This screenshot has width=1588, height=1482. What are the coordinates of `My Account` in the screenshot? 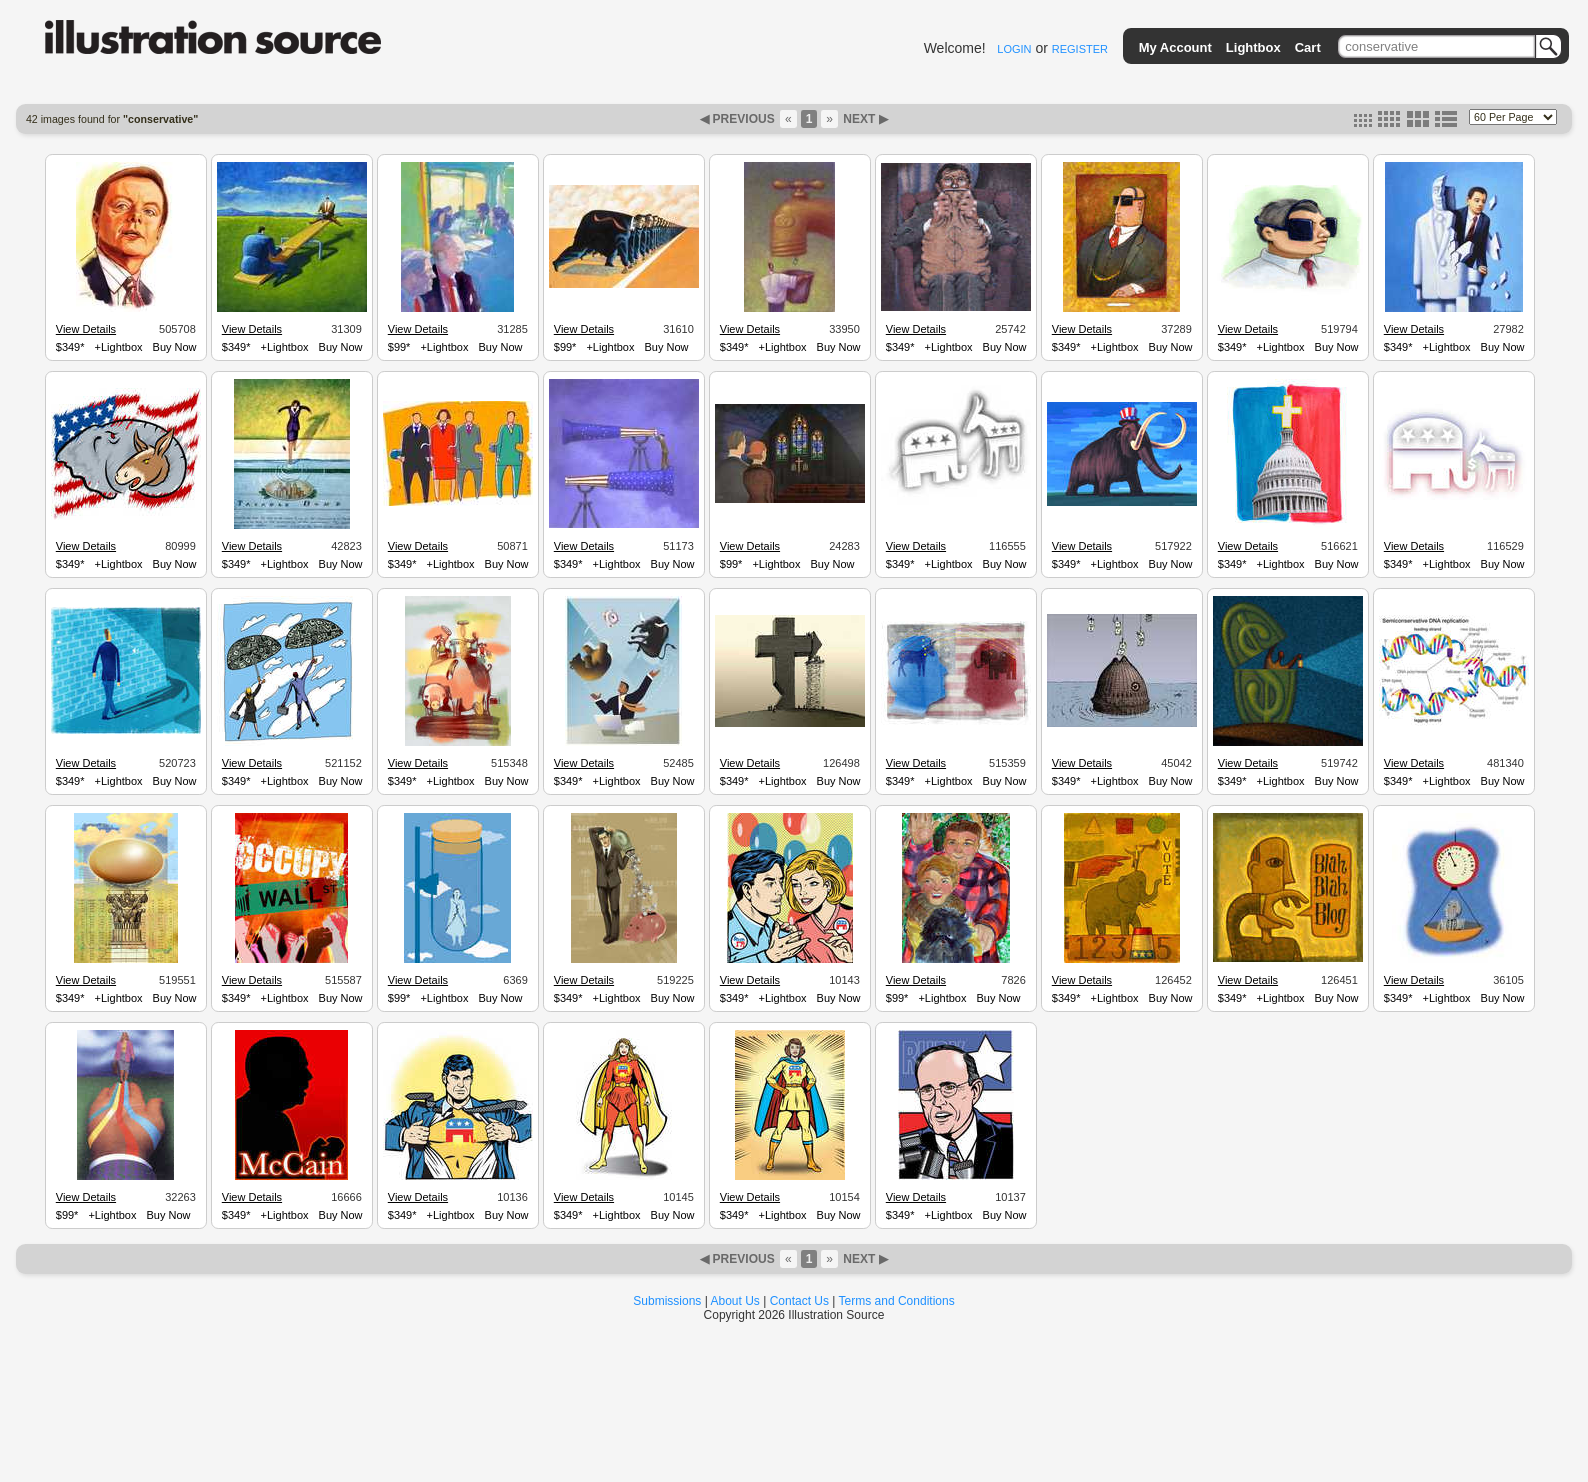 It's located at (1175, 47).